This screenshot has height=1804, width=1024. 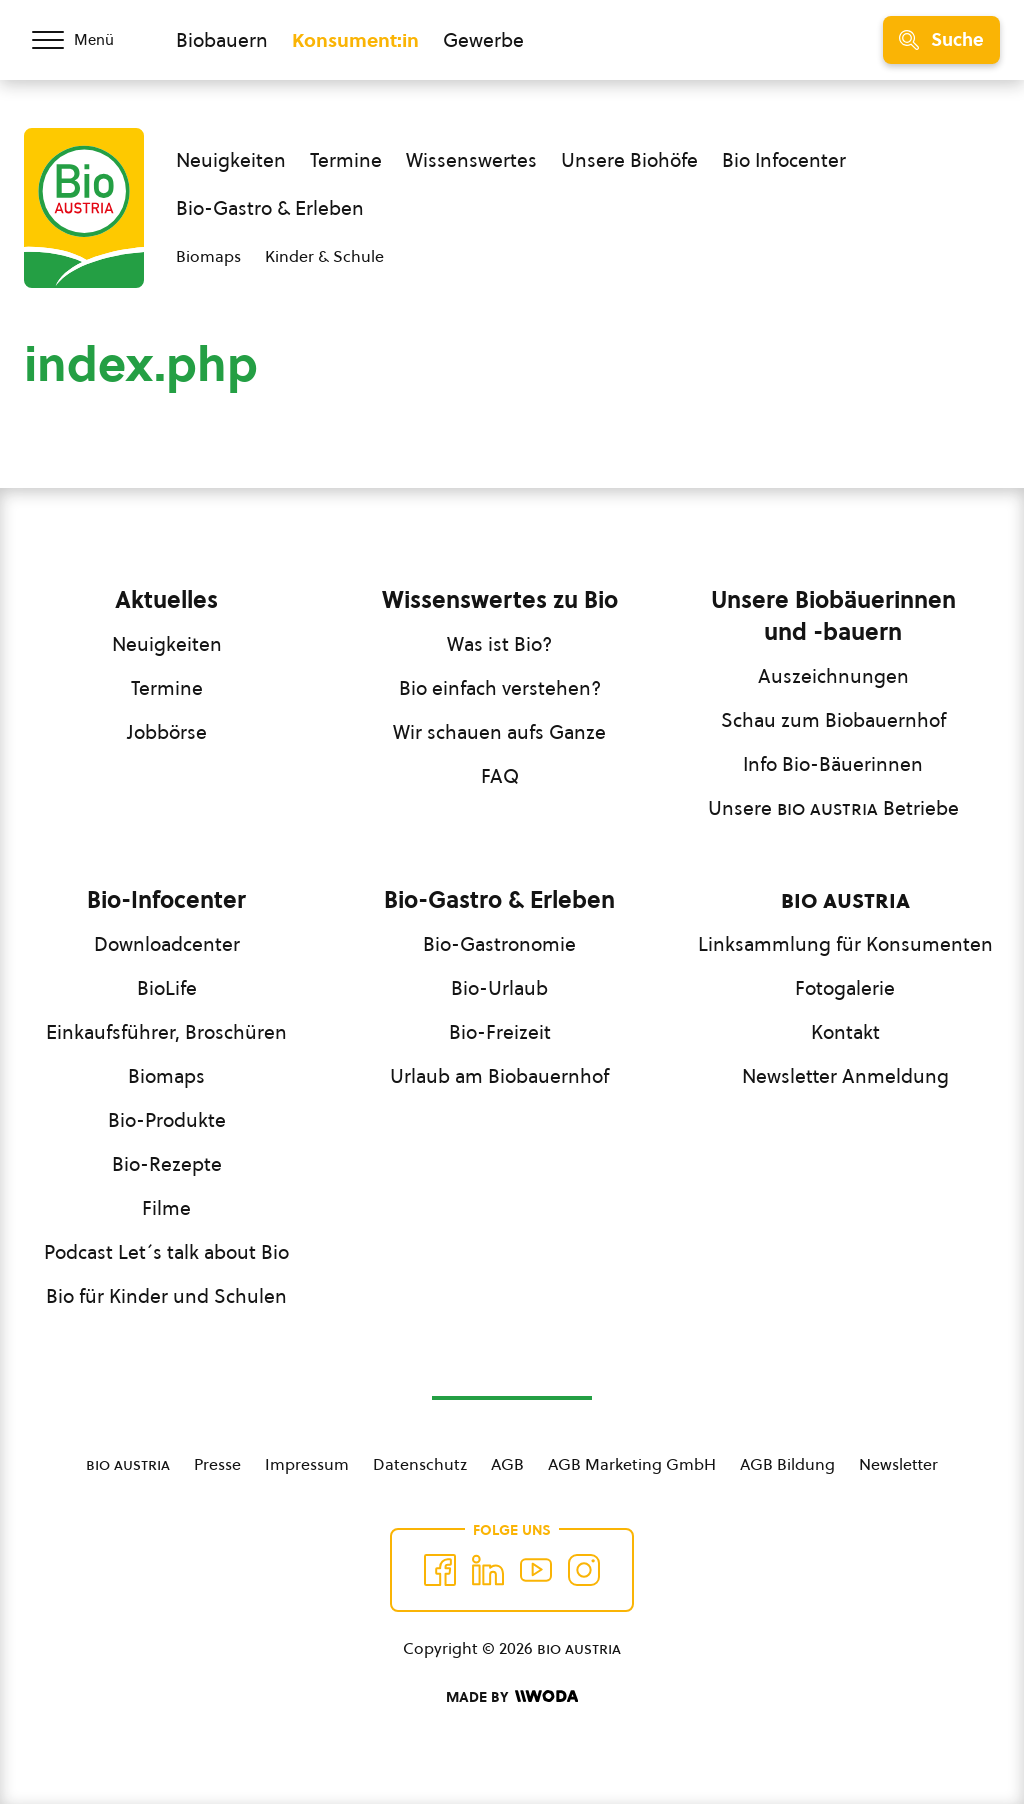 What do you see at coordinates (500, 776) in the screenshot?
I see `FAQ` at bounding box center [500, 776].